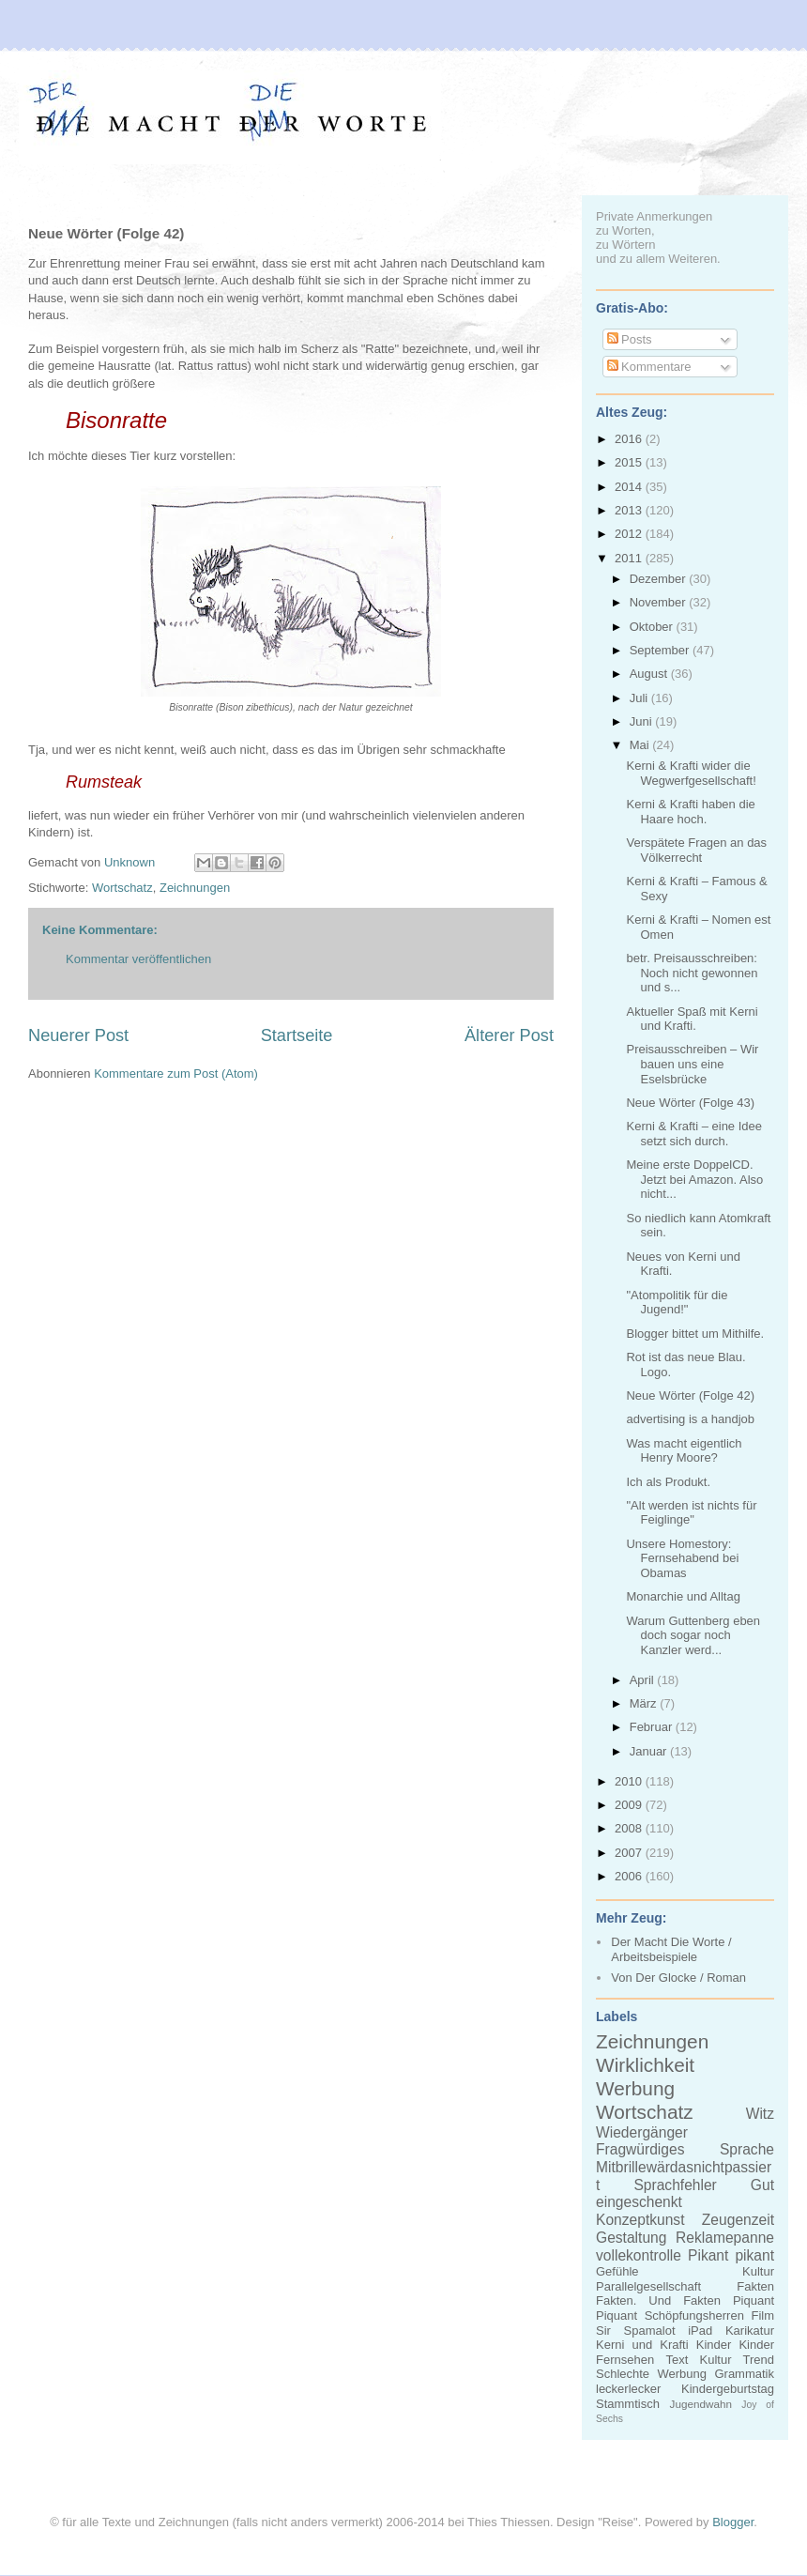  I want to click on 2011, so click(630, 558).